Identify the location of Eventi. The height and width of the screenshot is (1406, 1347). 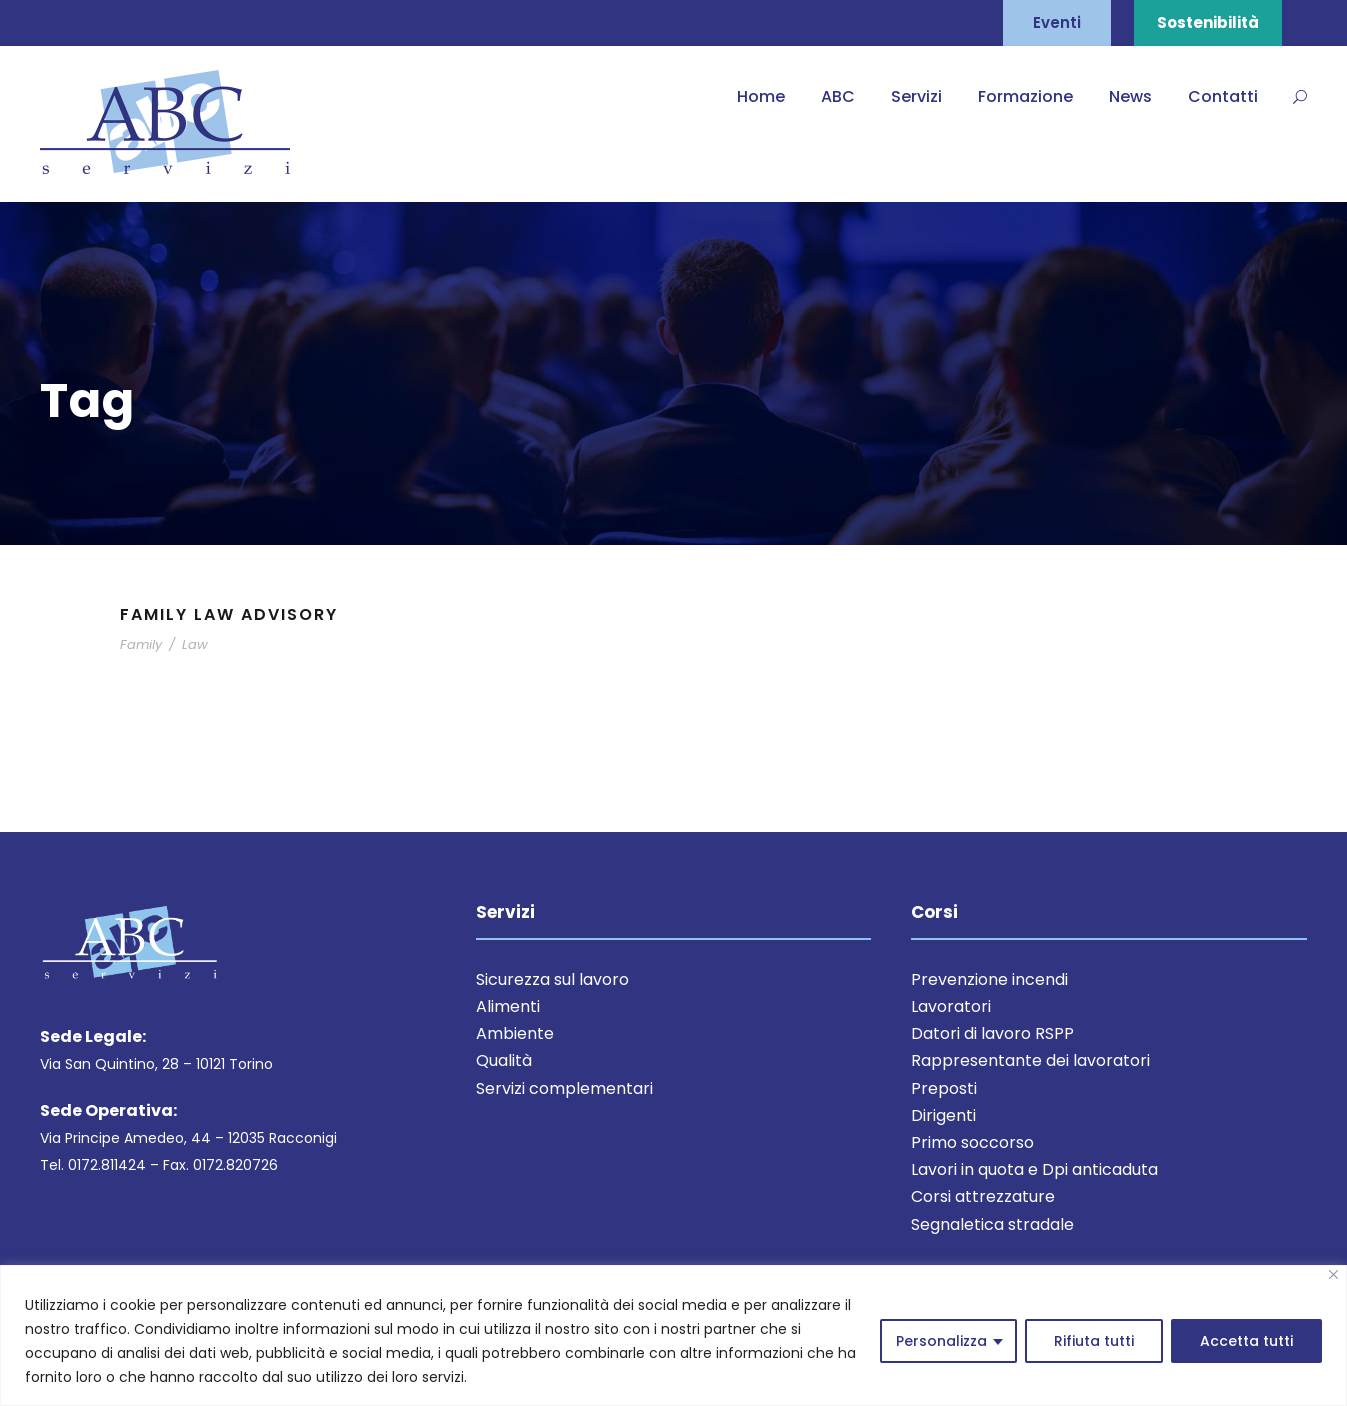
(1057, 22).